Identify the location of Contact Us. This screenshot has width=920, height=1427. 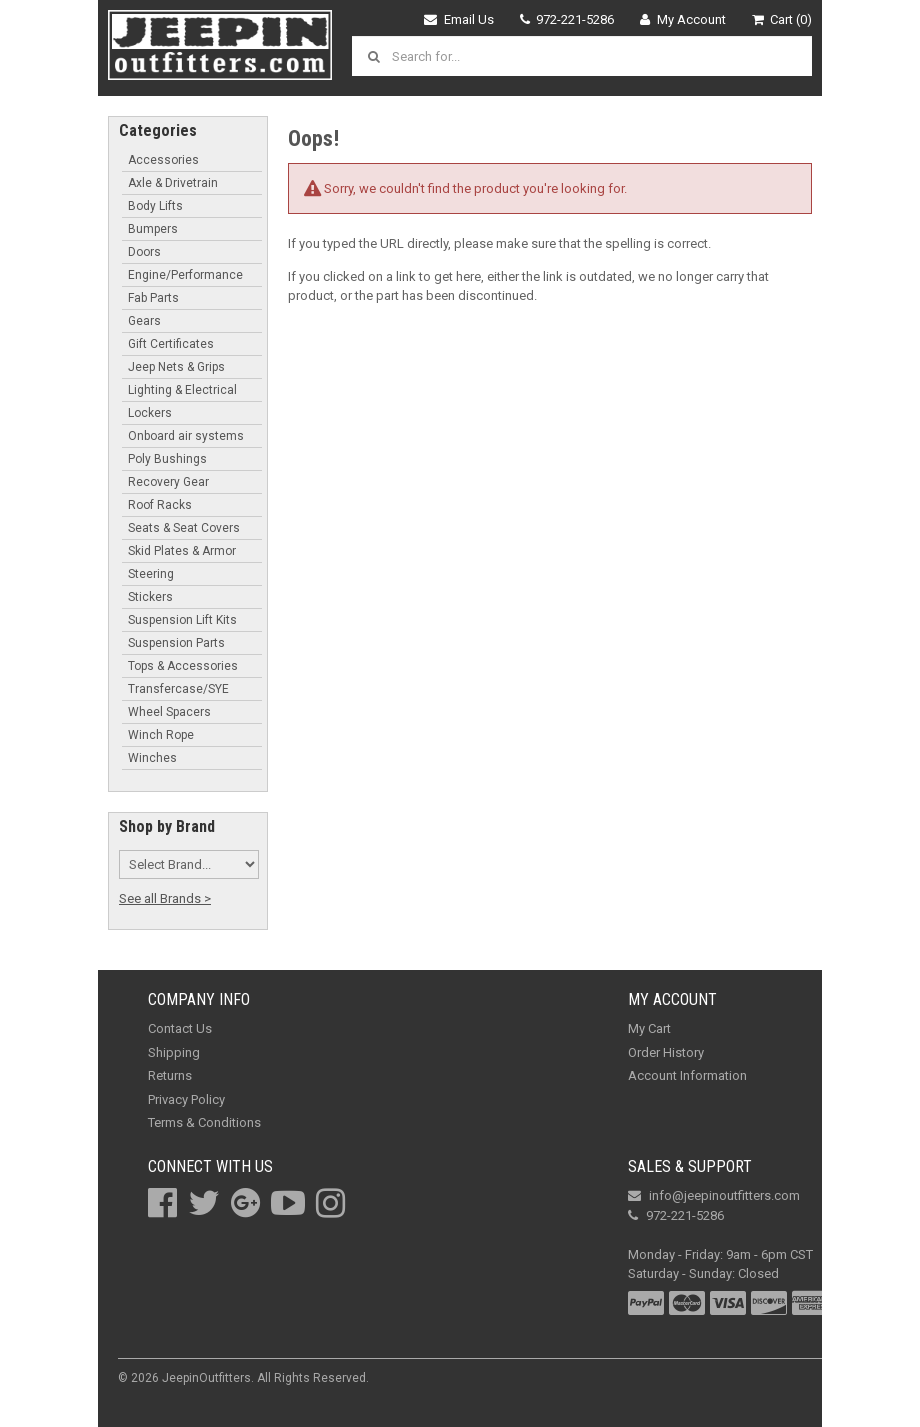
(180, 1028).